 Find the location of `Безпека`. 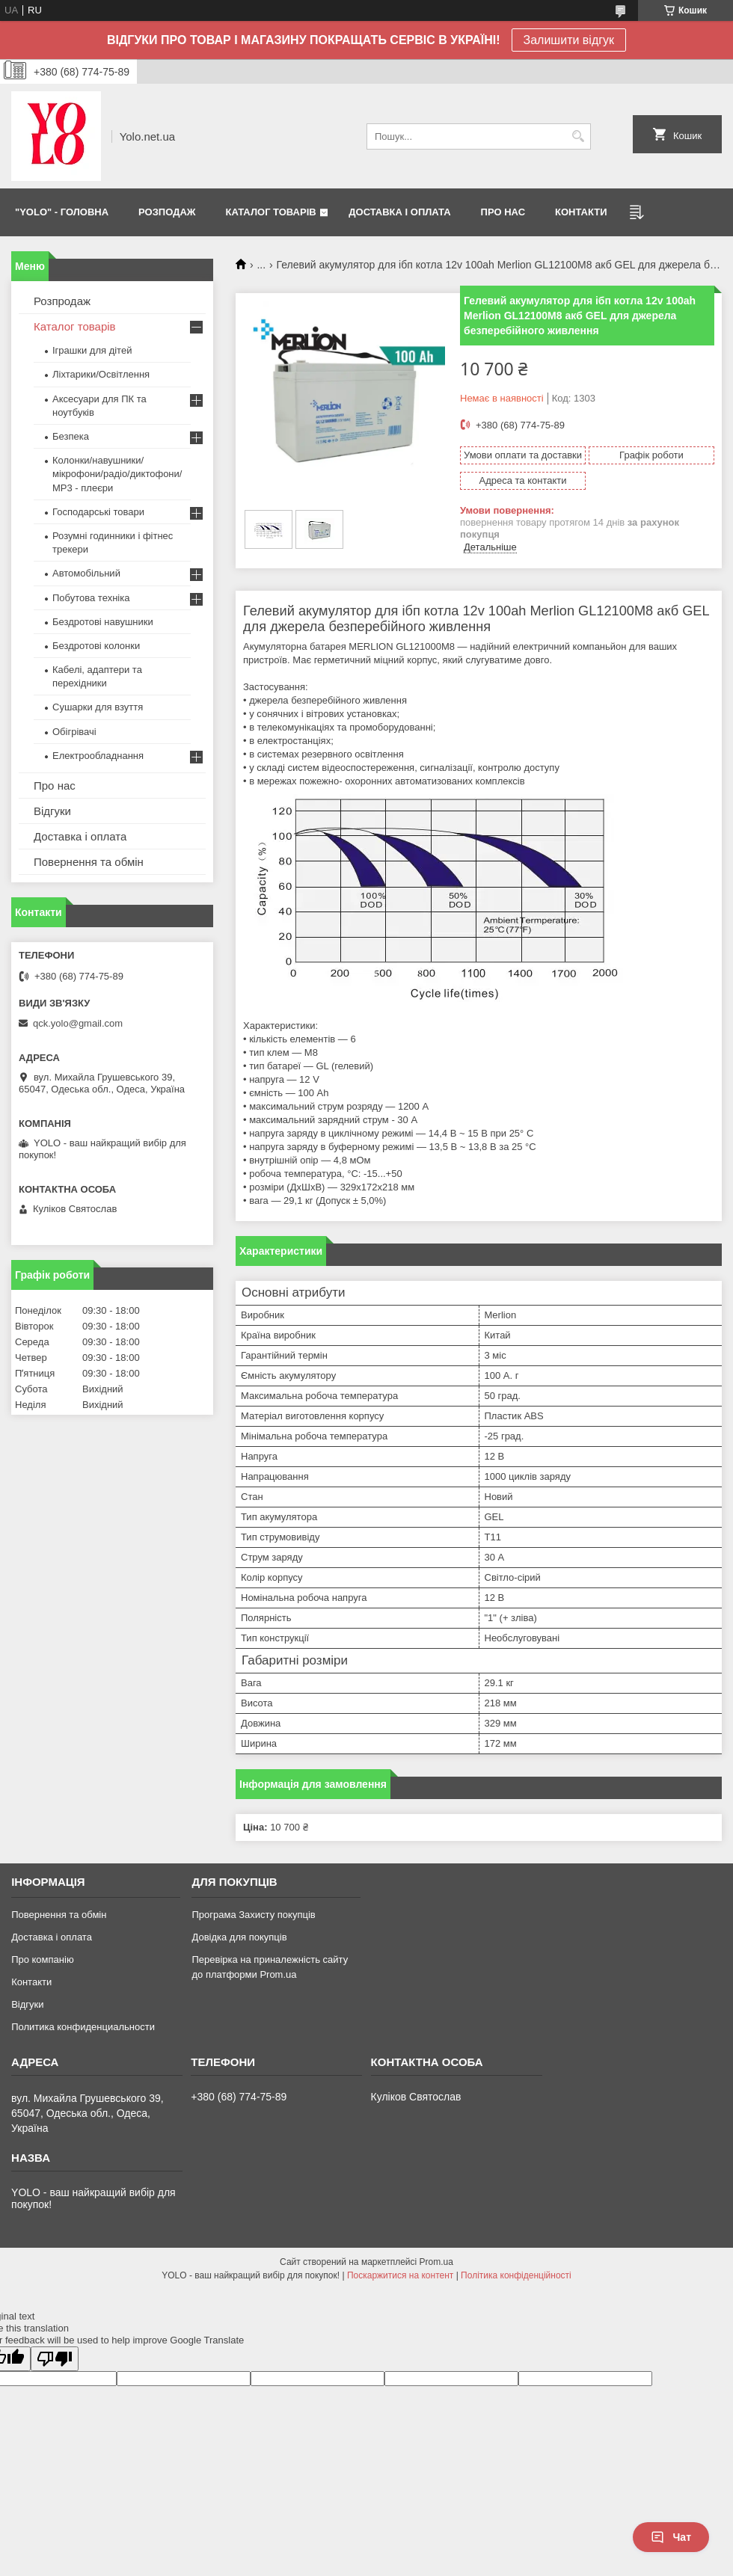

Безпека is located at coordinates (70, 436).